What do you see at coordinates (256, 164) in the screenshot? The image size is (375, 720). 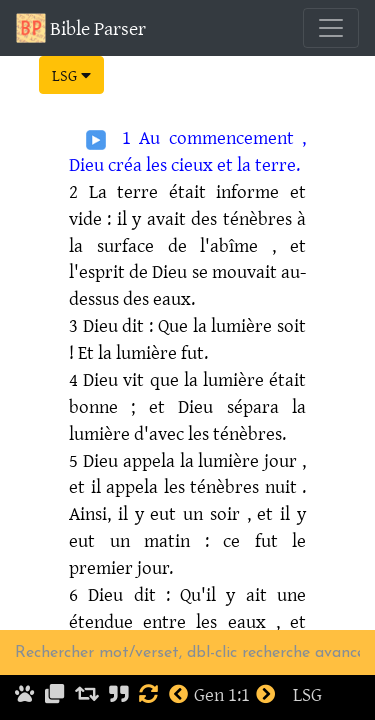 I see `et la terre` at bounding box center [256, 164].